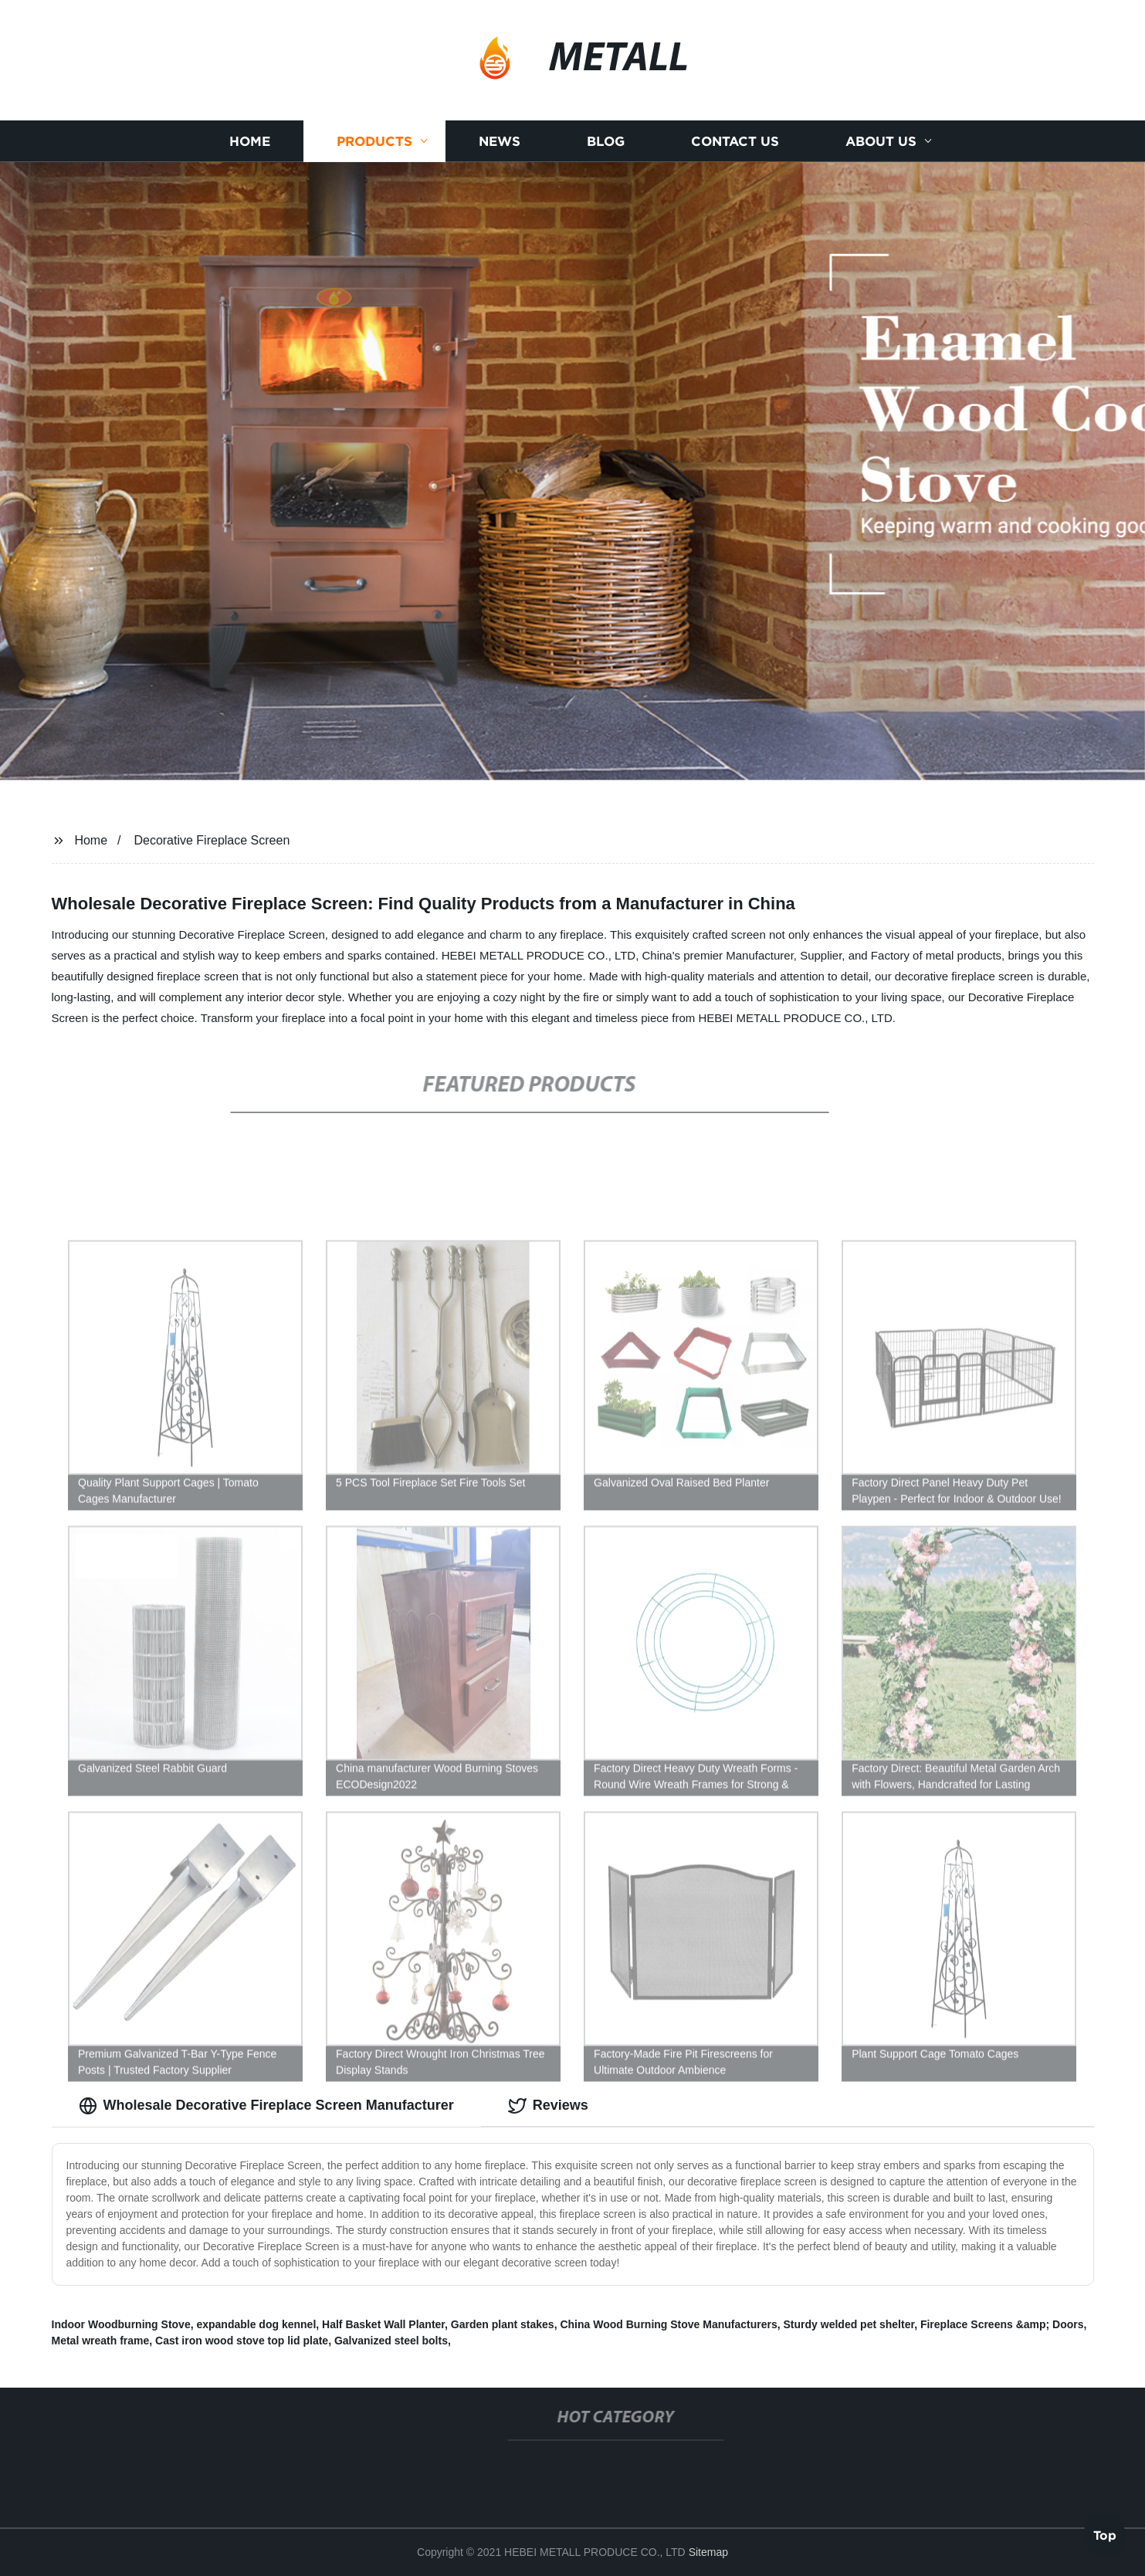  Describe the element at coordinates (391, 2340) in the screenshot. I see `Galvanized steel bolts` at that location.